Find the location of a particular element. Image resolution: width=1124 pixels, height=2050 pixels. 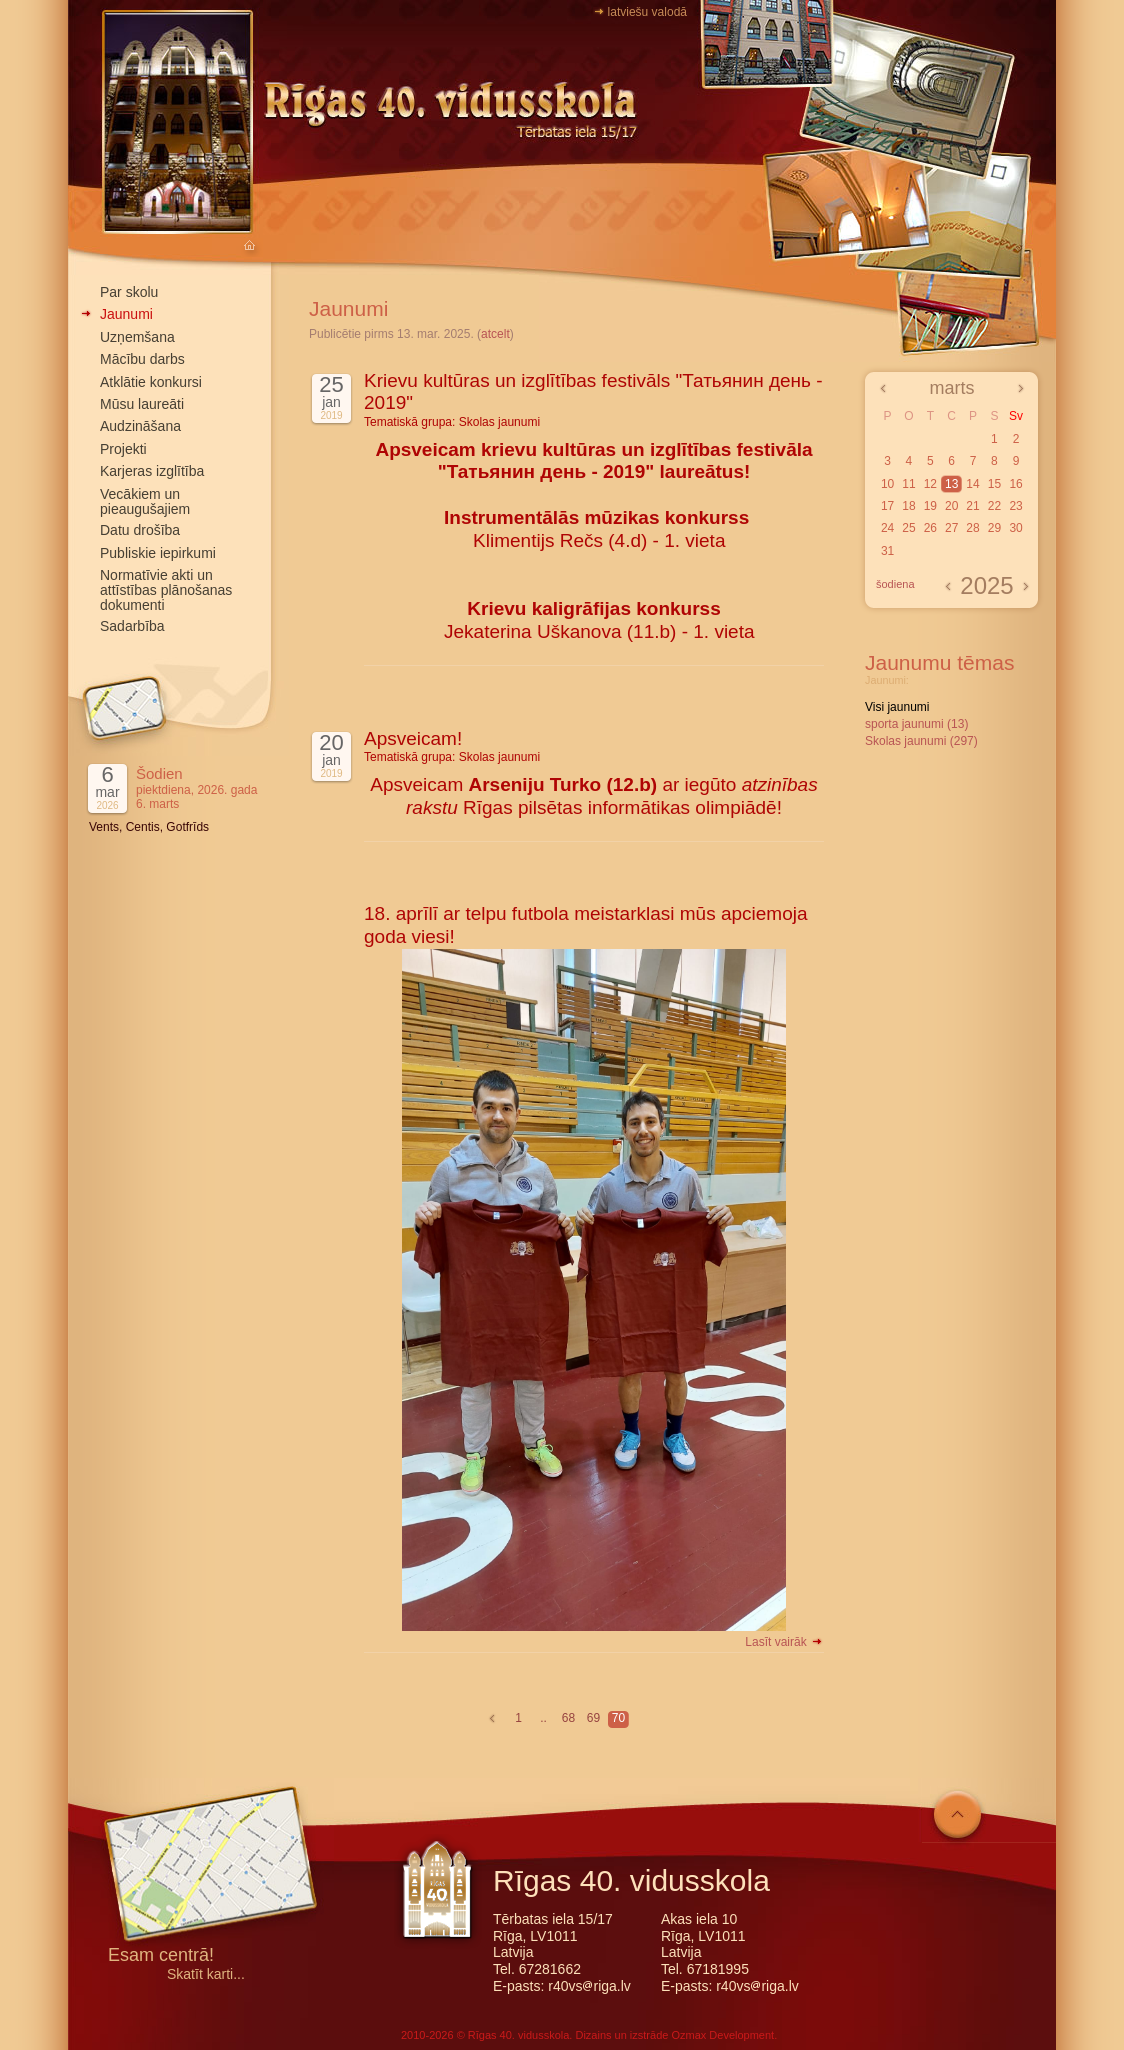

.. is located at coordinates (543, 1718).